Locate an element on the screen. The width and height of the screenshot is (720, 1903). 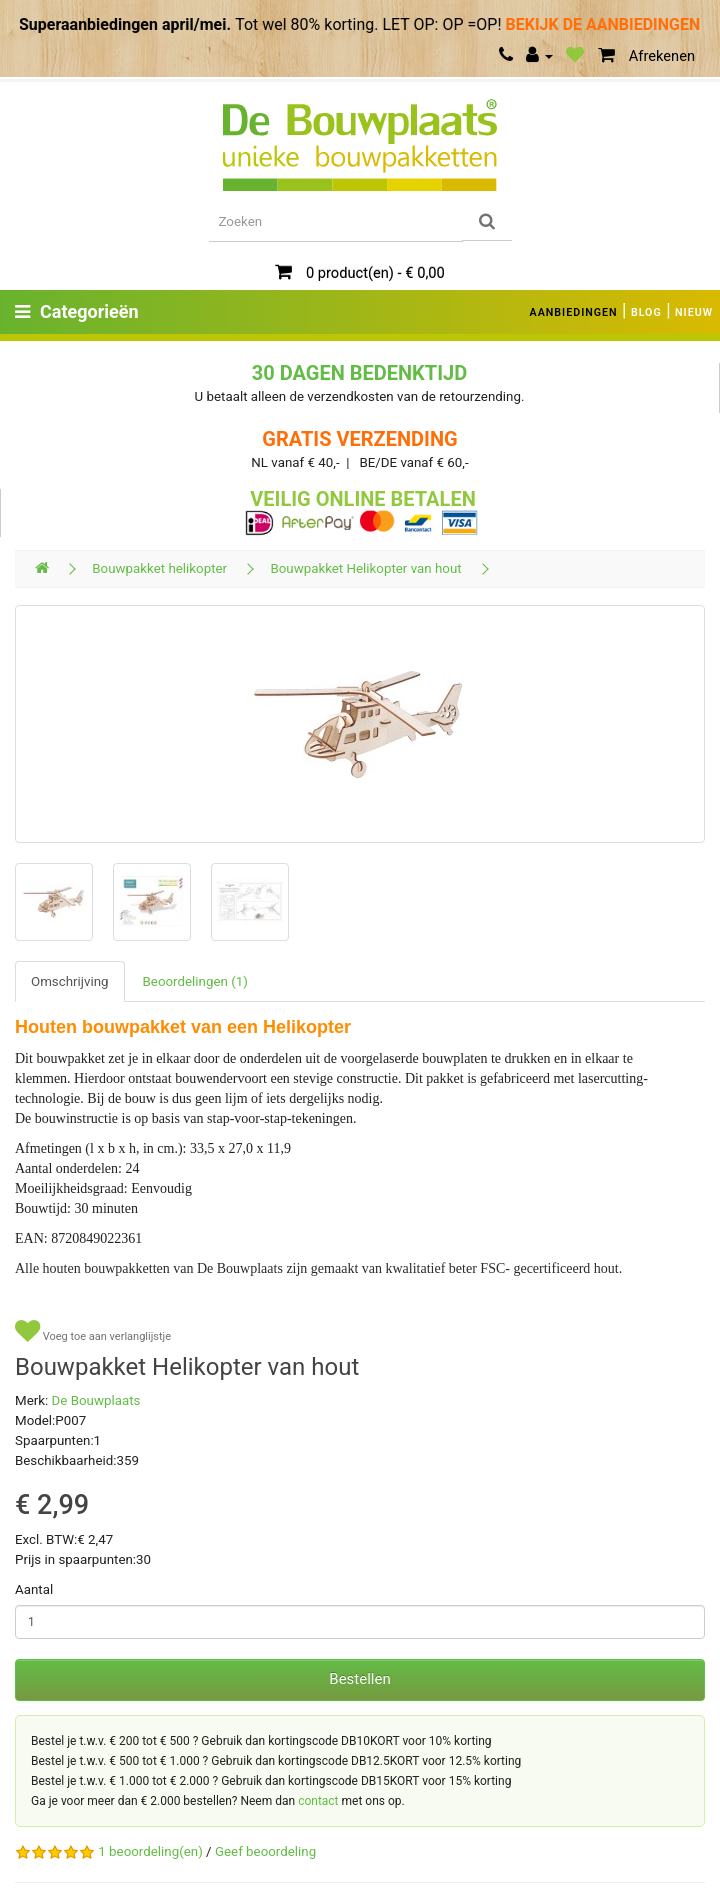
NIEUW is located at coordinates (694, 312).